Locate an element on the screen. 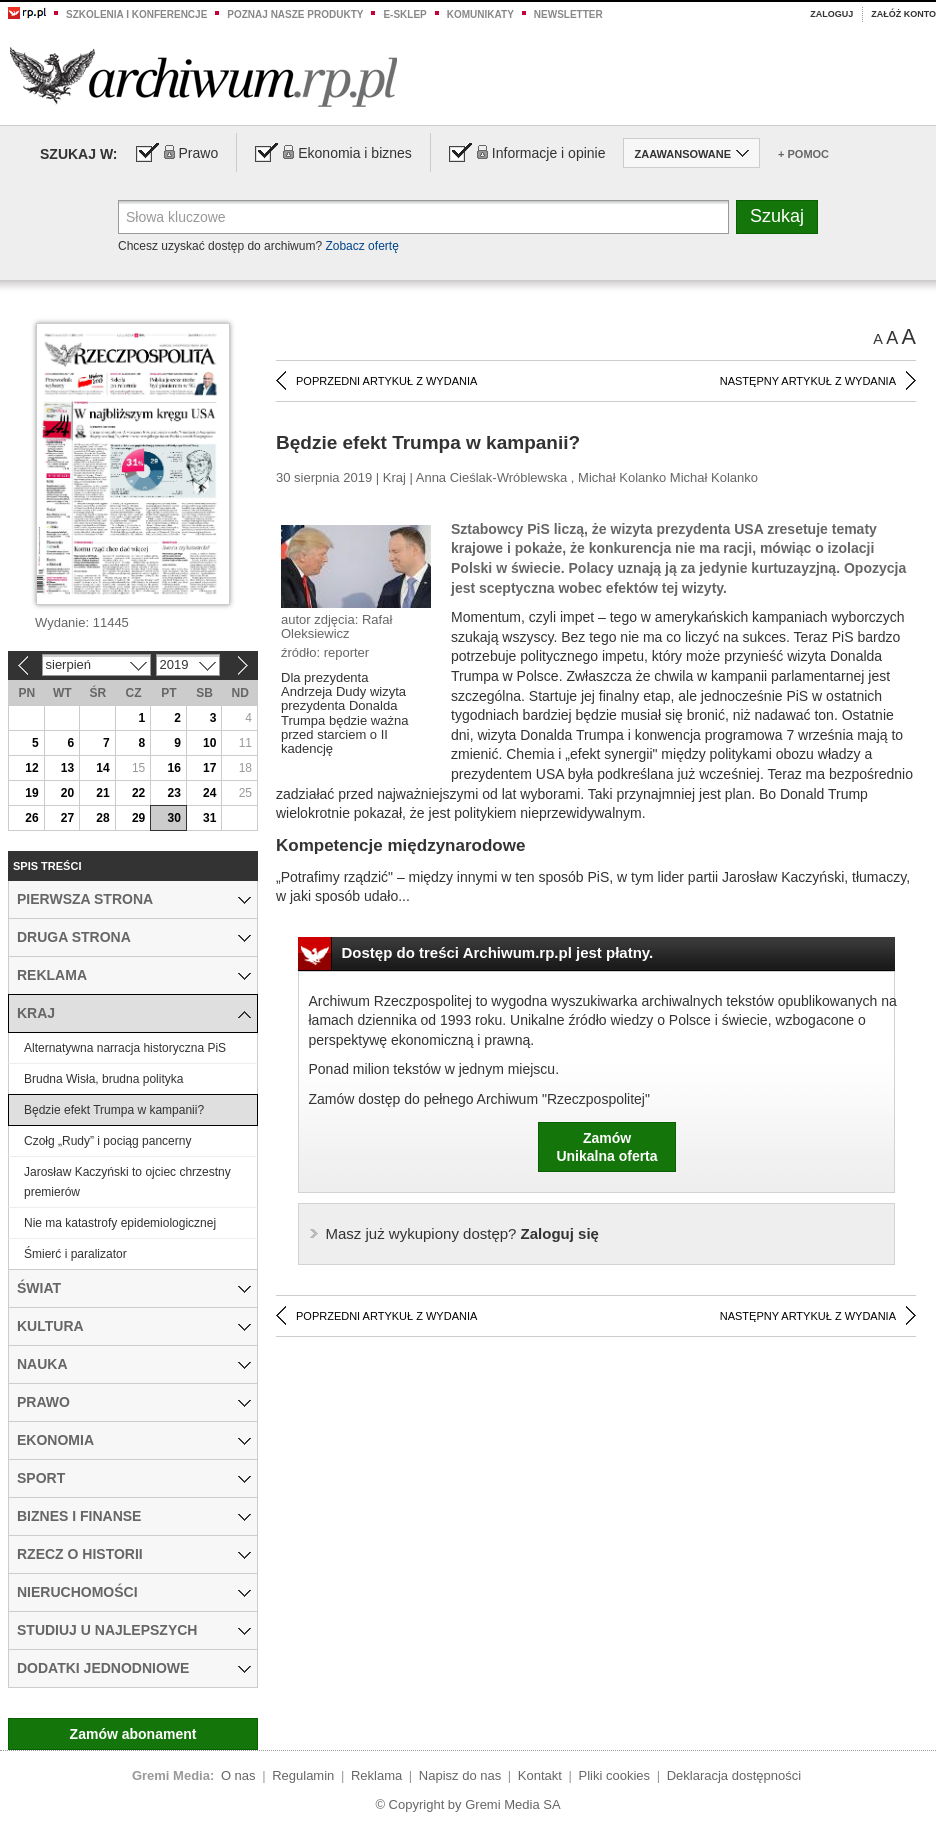 The height and width of the screenshot is (1825, 936). 28 is located at coordinates (102, 818).